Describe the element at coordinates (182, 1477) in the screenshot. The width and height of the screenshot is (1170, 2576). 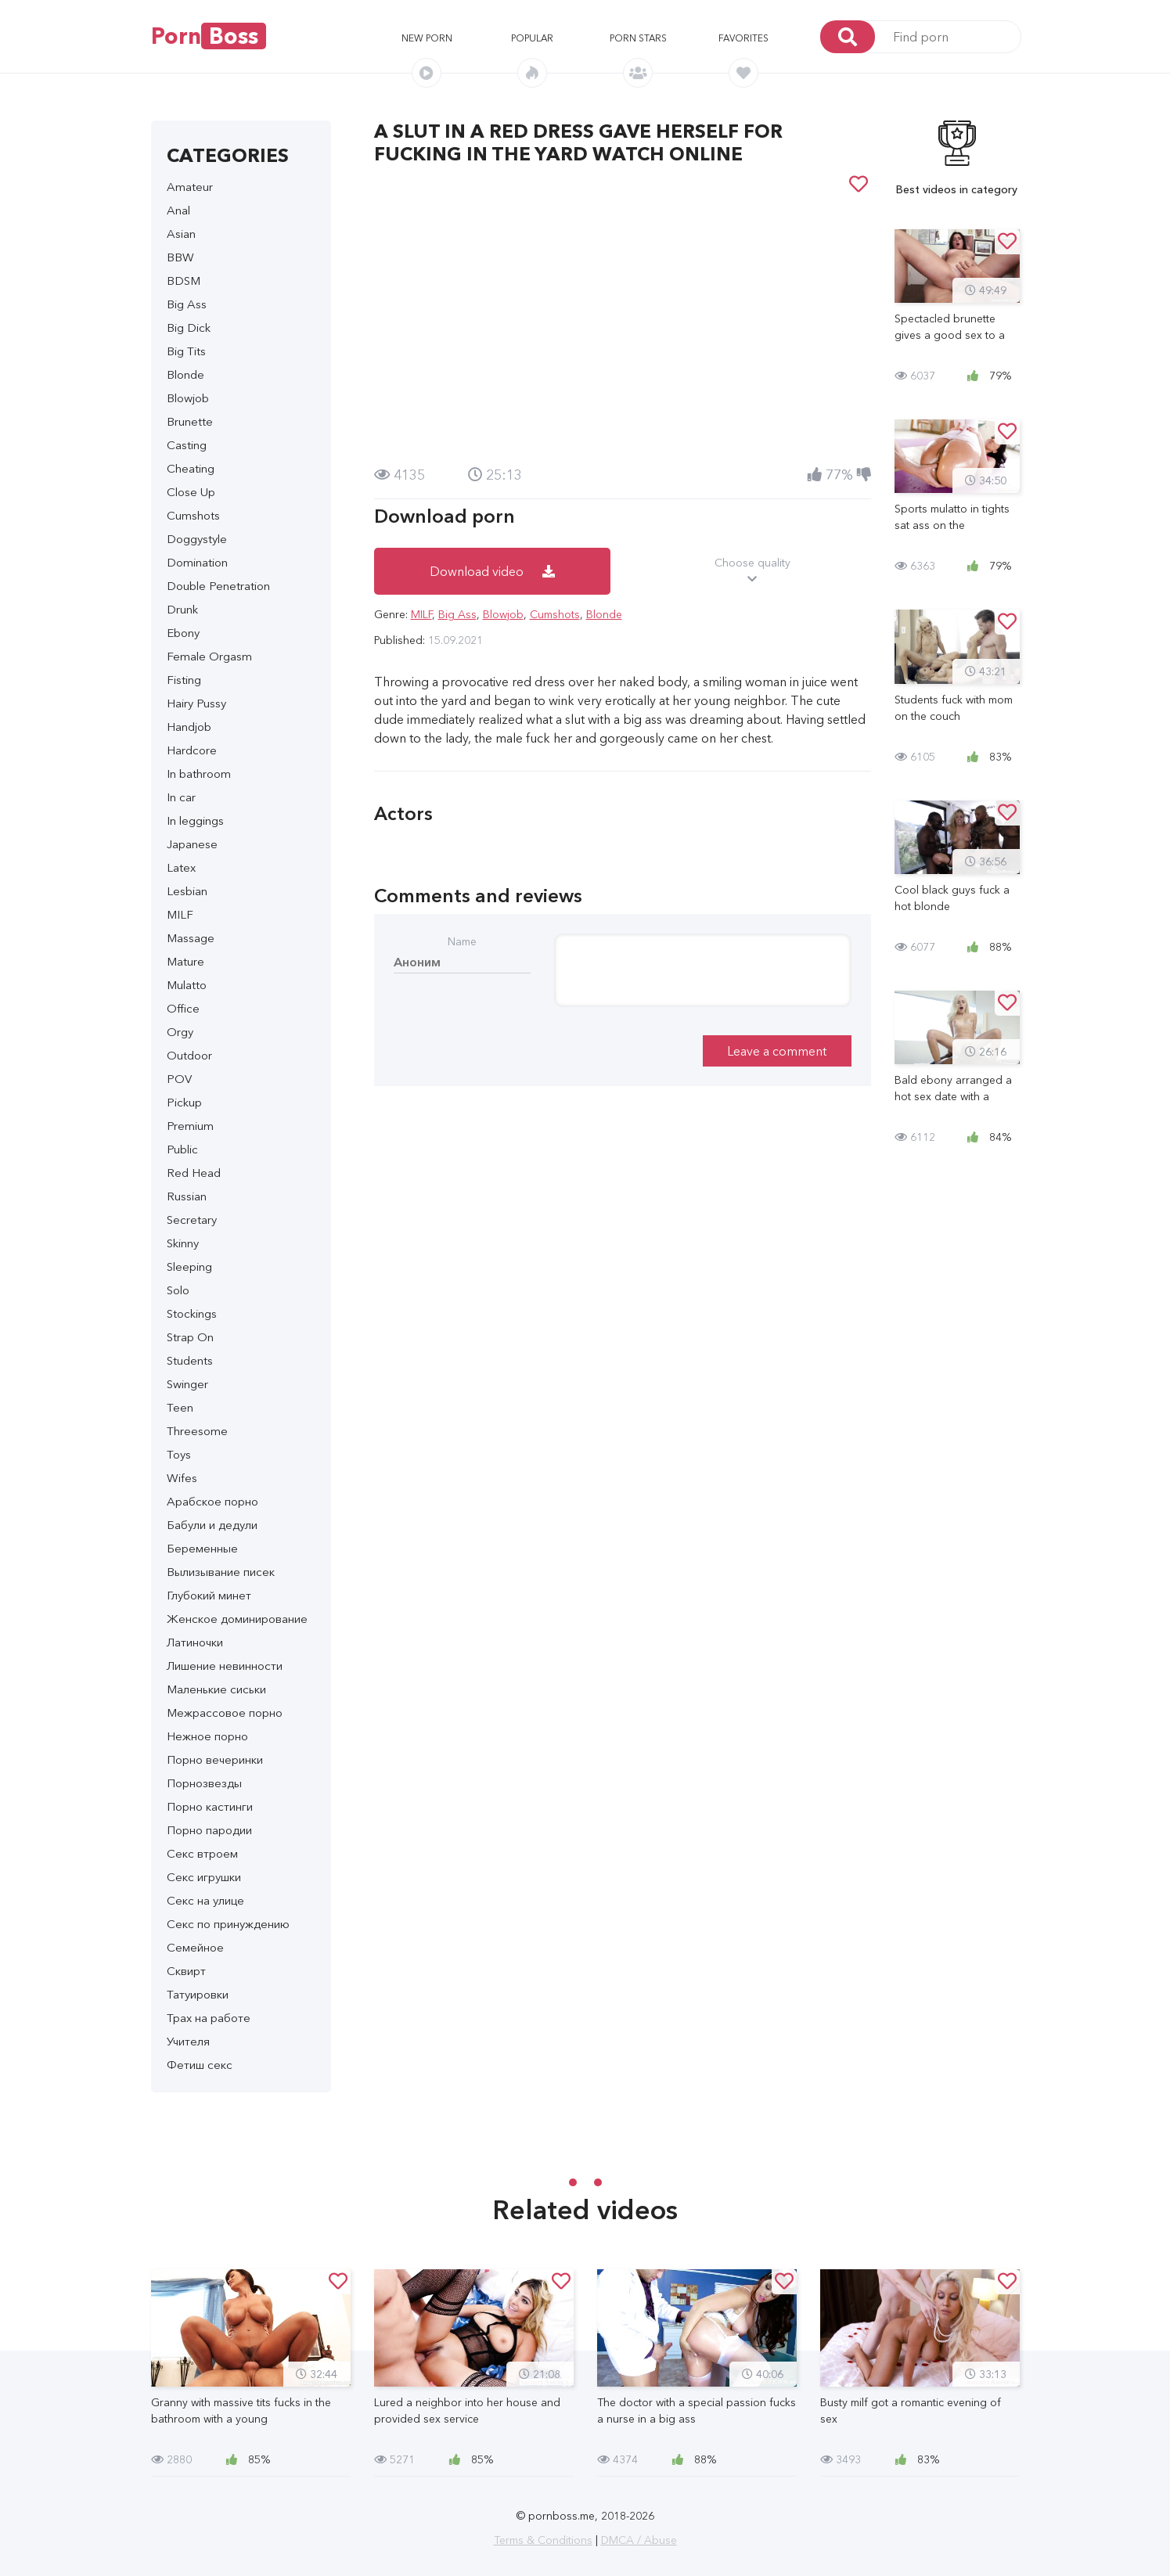
I see `Wifes` at that location.